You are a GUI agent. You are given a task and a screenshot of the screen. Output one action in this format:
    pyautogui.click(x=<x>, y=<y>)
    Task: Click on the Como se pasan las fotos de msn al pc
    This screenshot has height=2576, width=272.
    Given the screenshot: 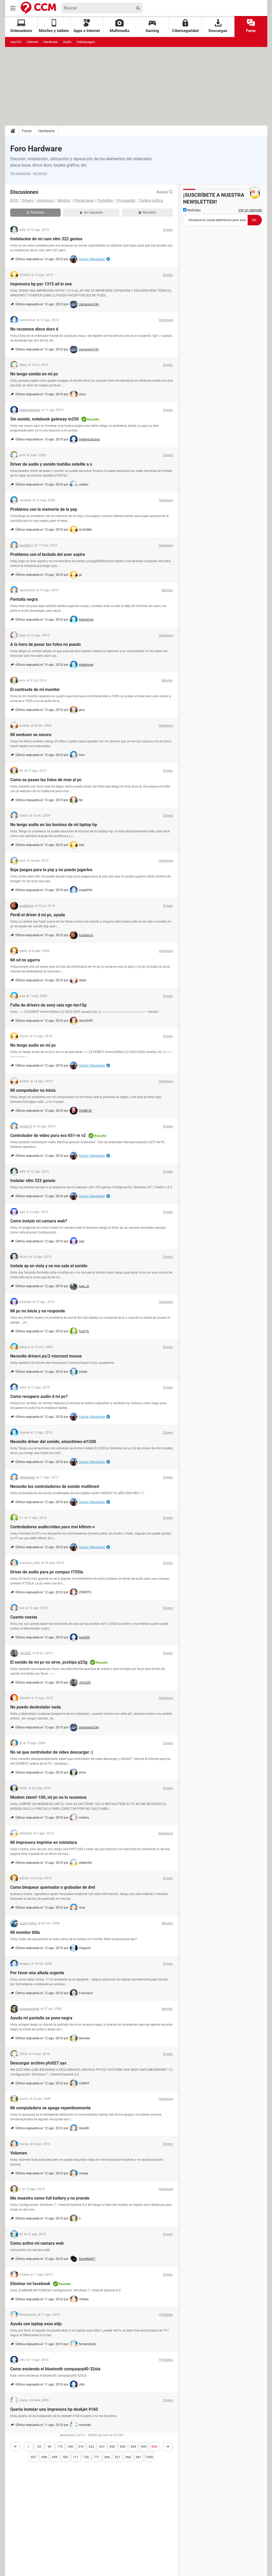 What is the action you would take?
    pyautogui.click(x=46, y=779)
    